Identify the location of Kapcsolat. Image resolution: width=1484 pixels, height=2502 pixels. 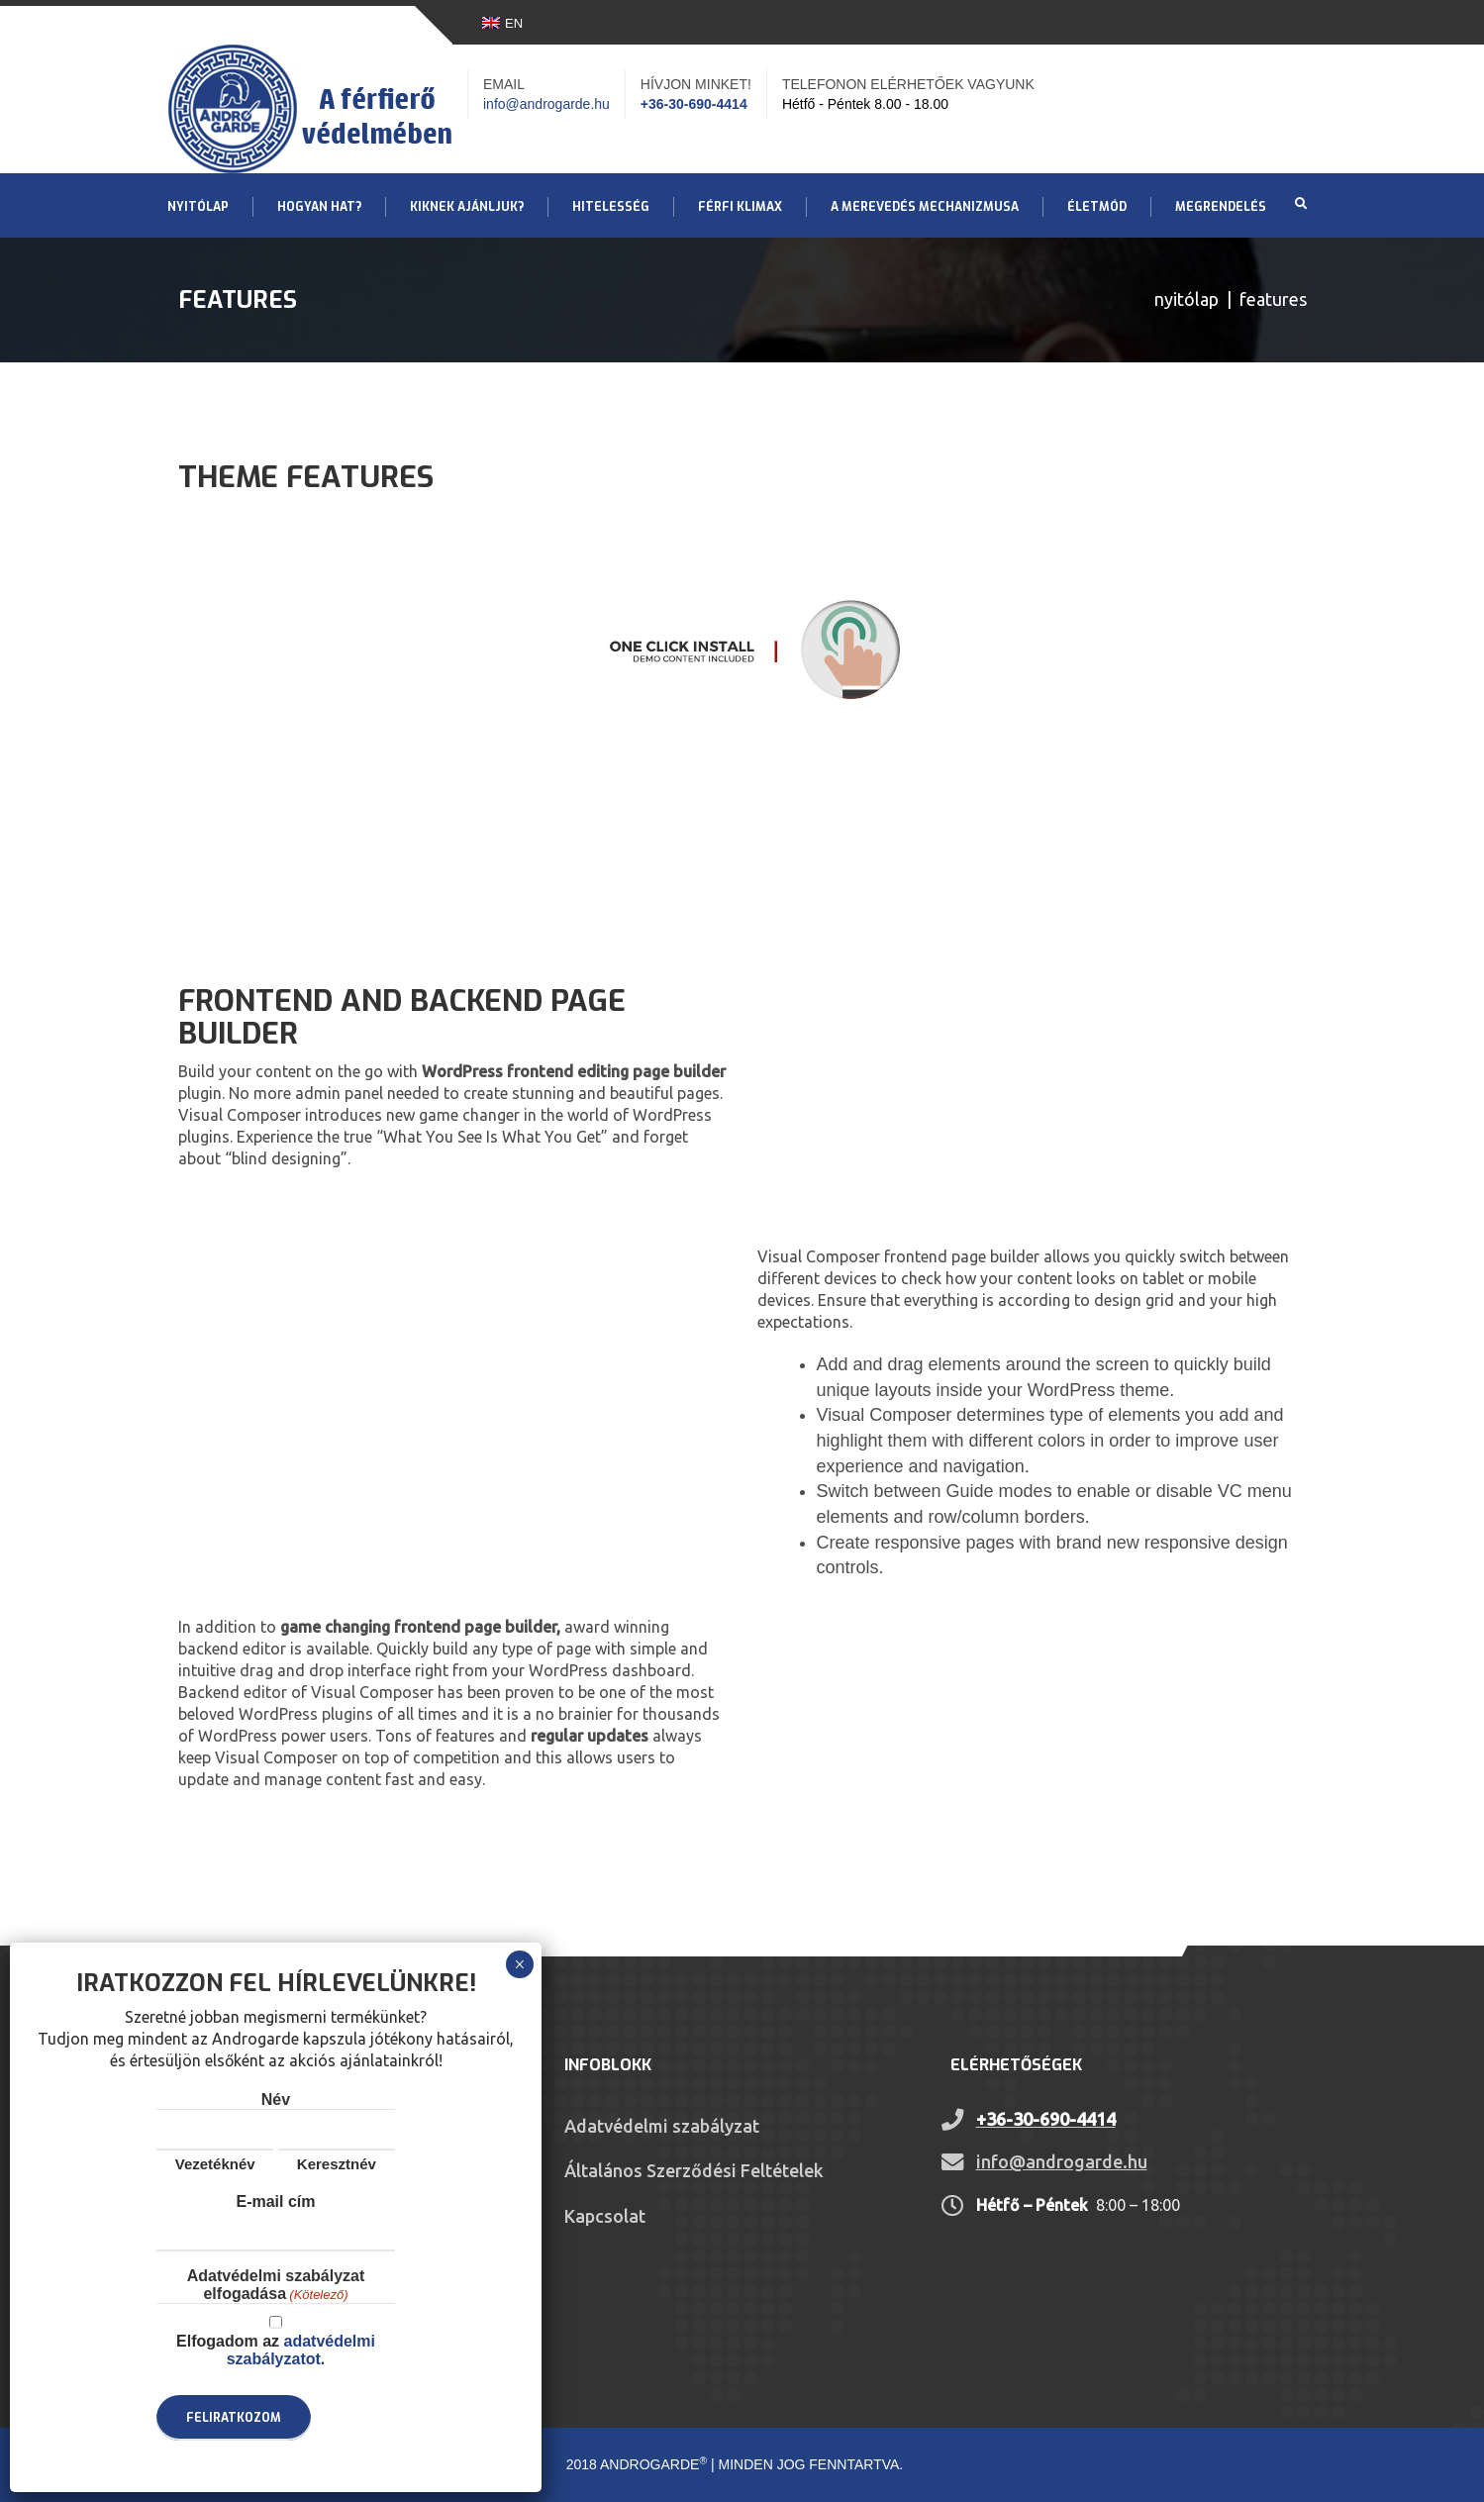
(604, 2216).